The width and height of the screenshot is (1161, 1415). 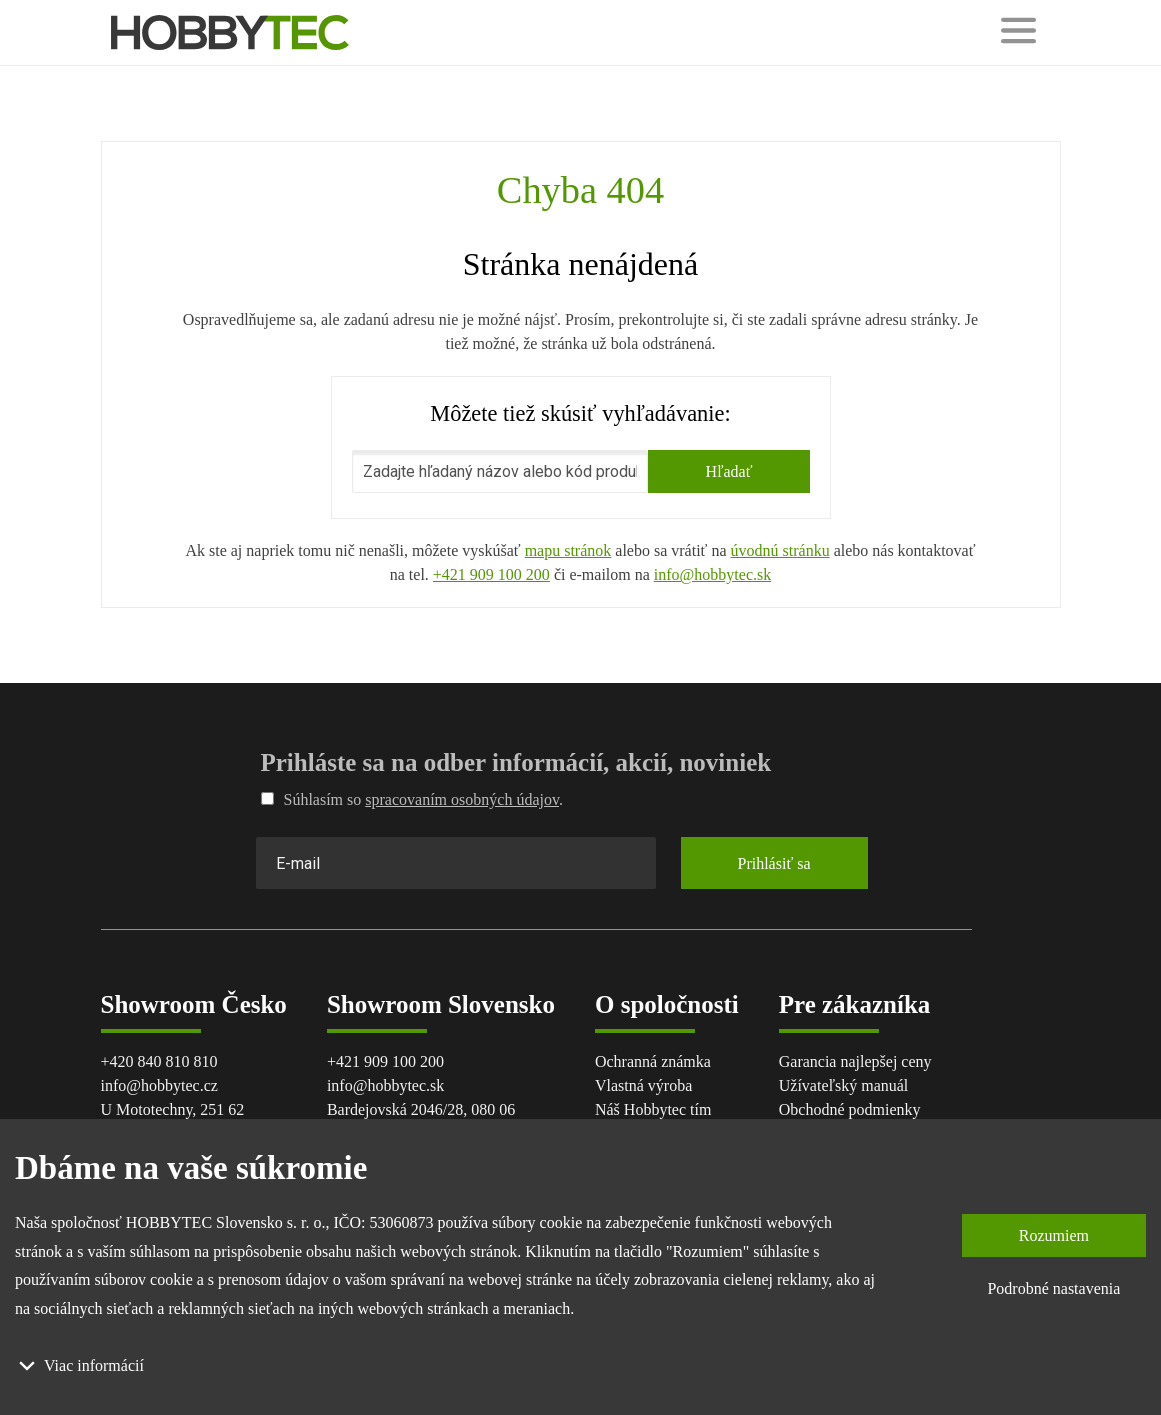 I want to click on +421 909 100 200, so click(x=491, y=574).